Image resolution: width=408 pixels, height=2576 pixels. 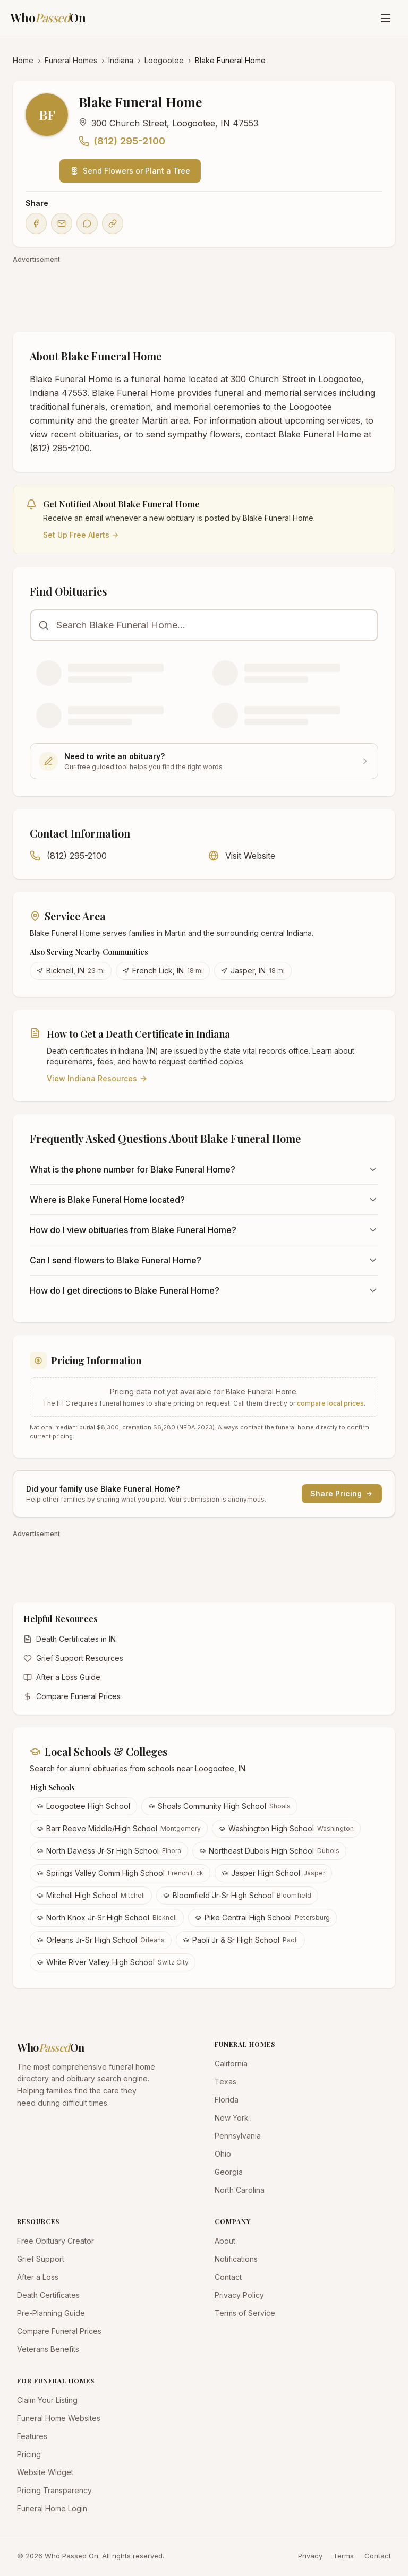 What do you see at coordinates (219, 1806) in the screenshot?
I see `Shoals Community High School` at bounding box center [219, 1806].